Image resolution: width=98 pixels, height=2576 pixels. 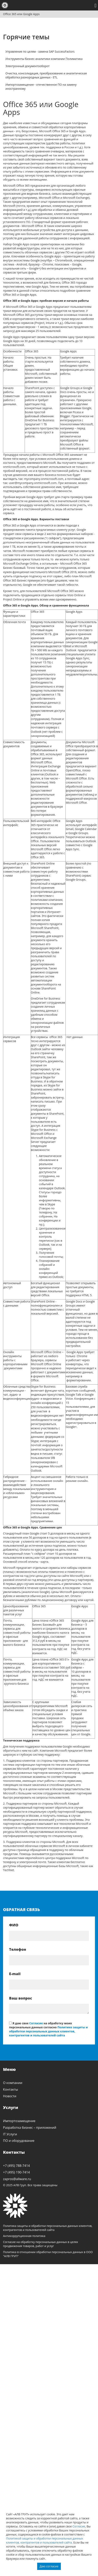 I want to click on Разработка бизнес – приложений, so click(x=29, y=2127).